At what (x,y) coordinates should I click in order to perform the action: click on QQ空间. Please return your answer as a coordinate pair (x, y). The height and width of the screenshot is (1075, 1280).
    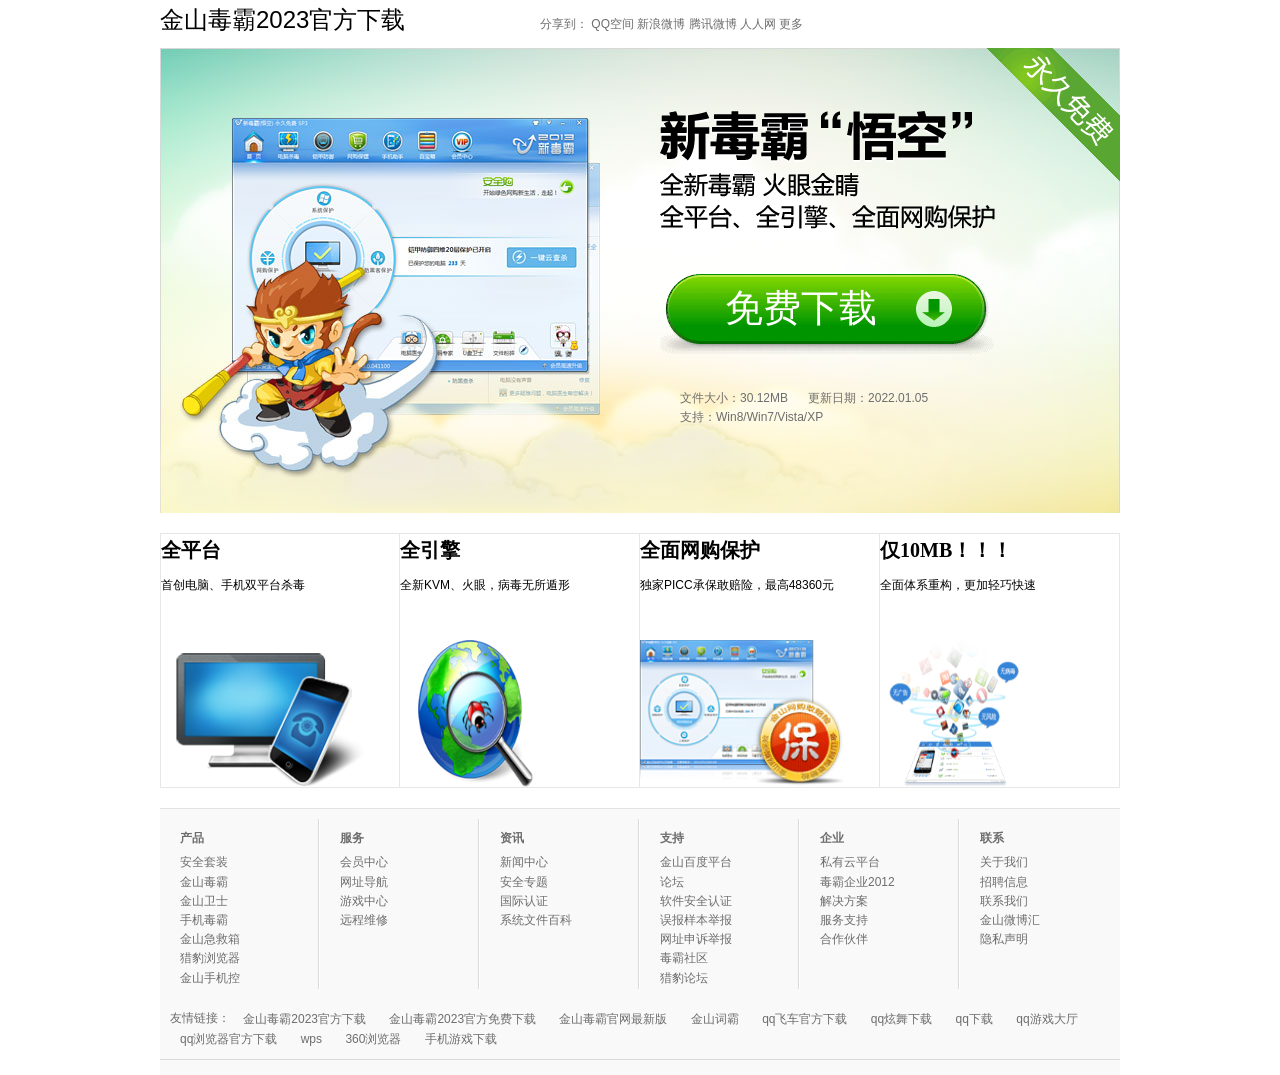
    Looking at the image, I should click on (612, 24).